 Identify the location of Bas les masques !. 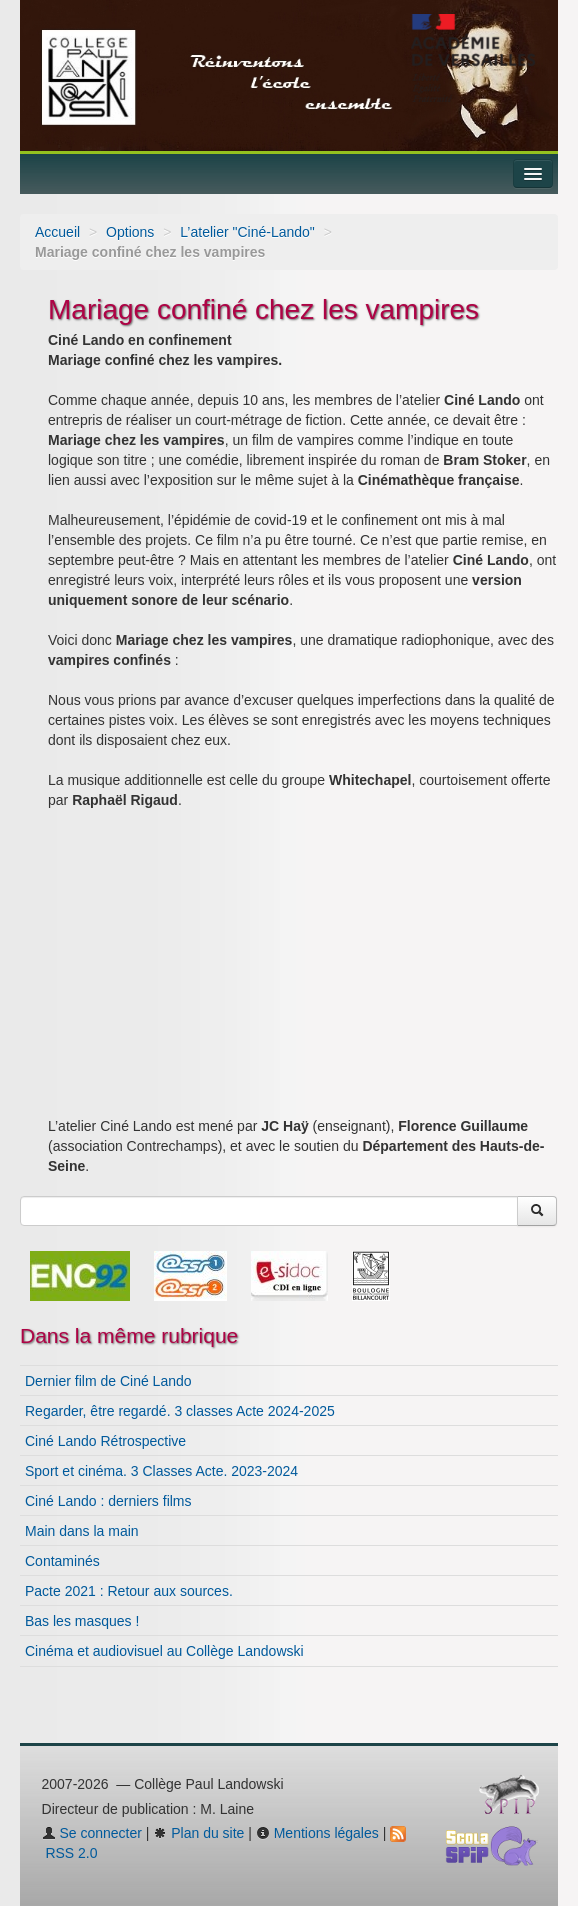
(82, 1621).